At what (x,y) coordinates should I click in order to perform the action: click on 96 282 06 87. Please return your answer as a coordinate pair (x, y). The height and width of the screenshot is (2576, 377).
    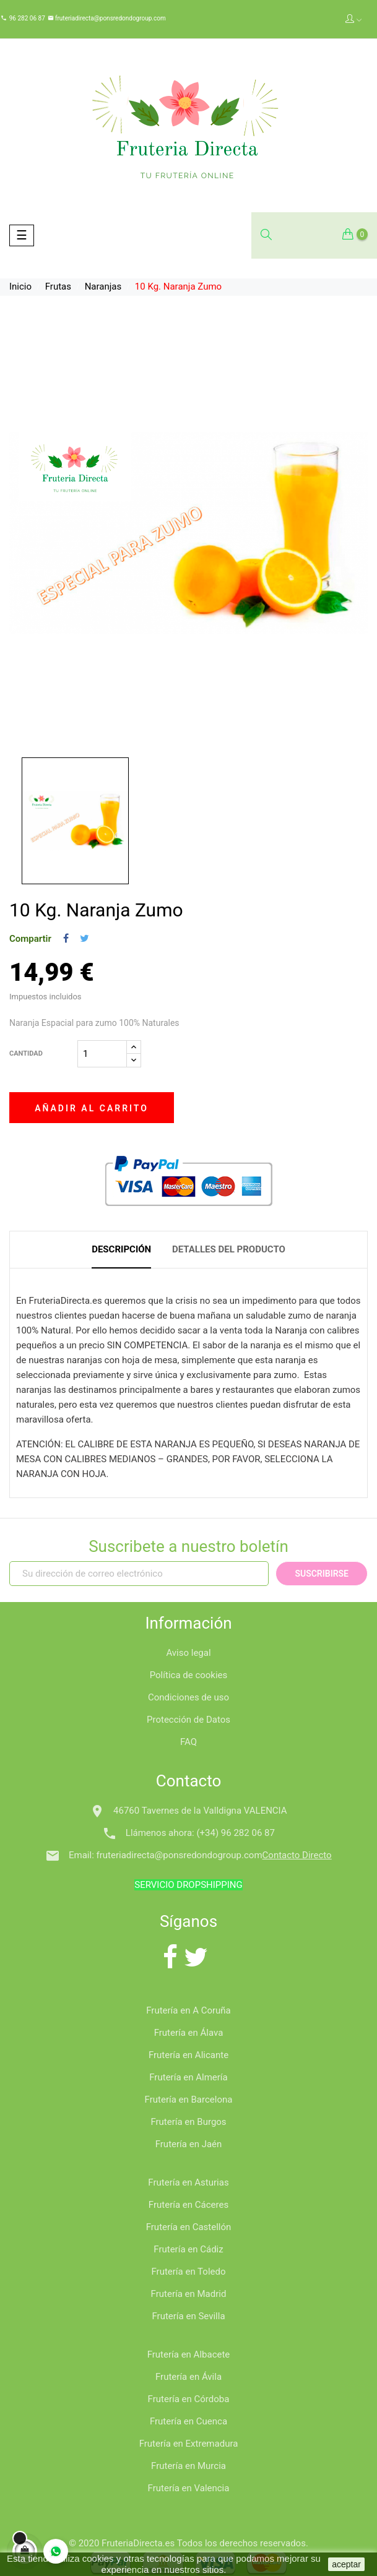
    Looking at the image, I should click on (27, 18).